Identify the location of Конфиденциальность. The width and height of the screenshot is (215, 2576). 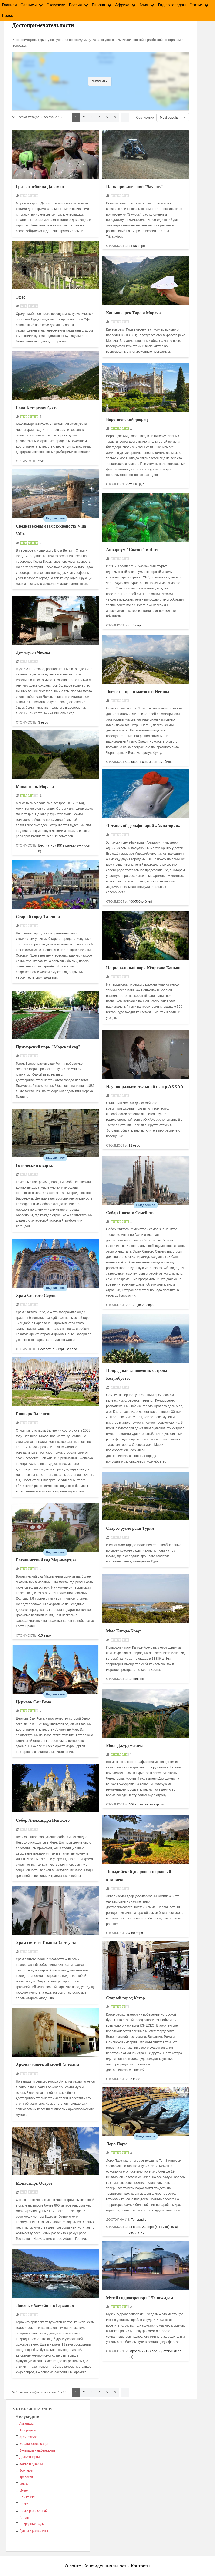
(106, 2565).